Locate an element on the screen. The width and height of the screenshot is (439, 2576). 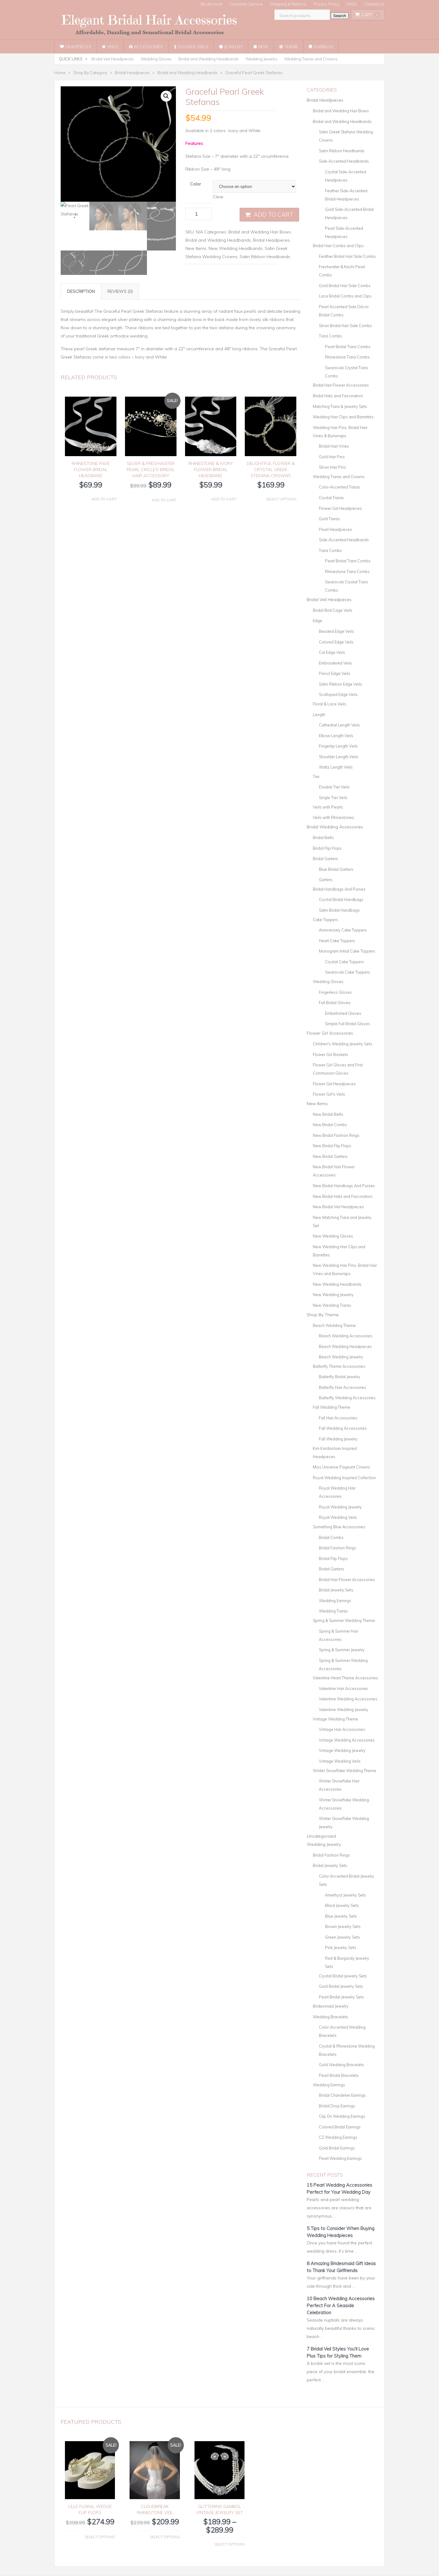
Butterfly Bridal Jewelry is located at coordinates (339, 1376).